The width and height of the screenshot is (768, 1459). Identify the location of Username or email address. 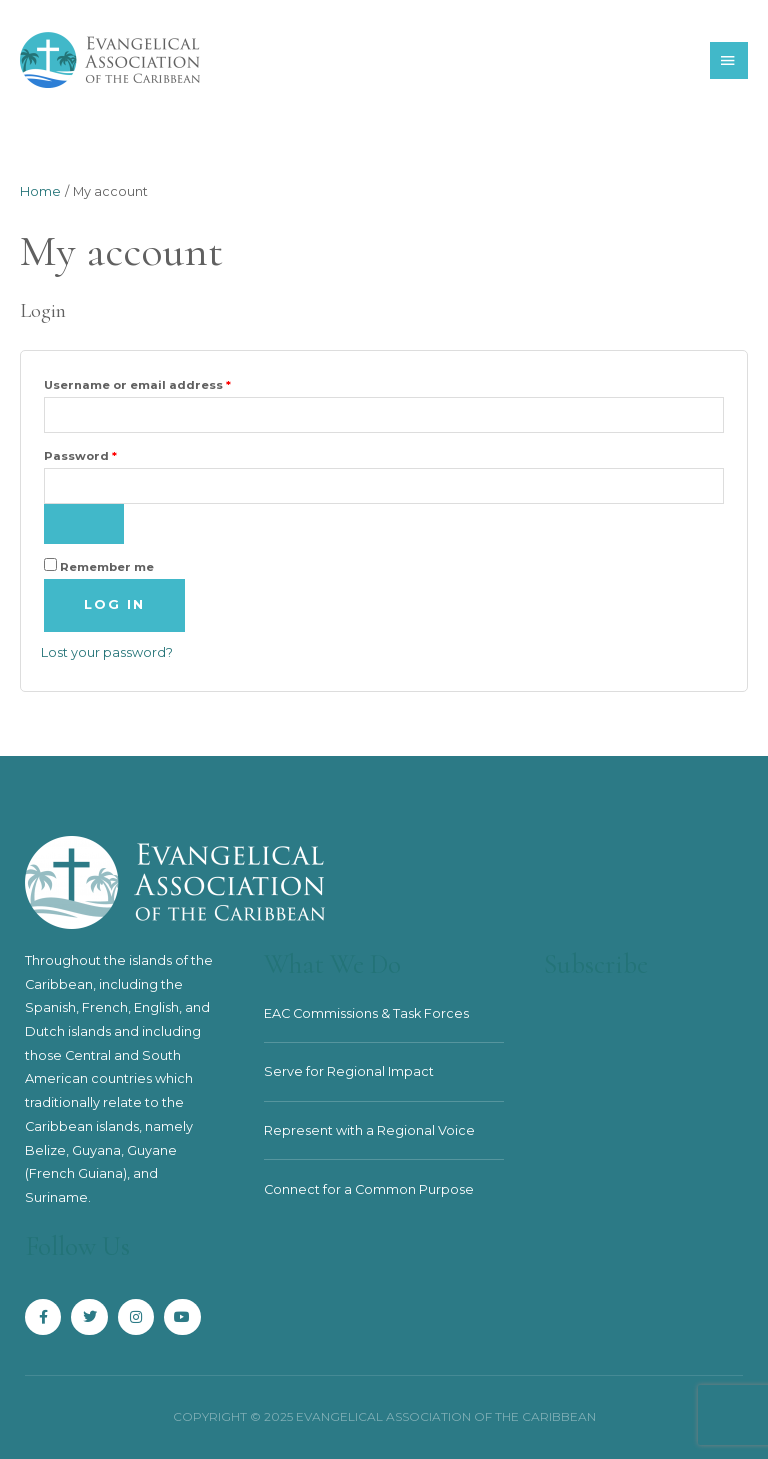
(167, 383).